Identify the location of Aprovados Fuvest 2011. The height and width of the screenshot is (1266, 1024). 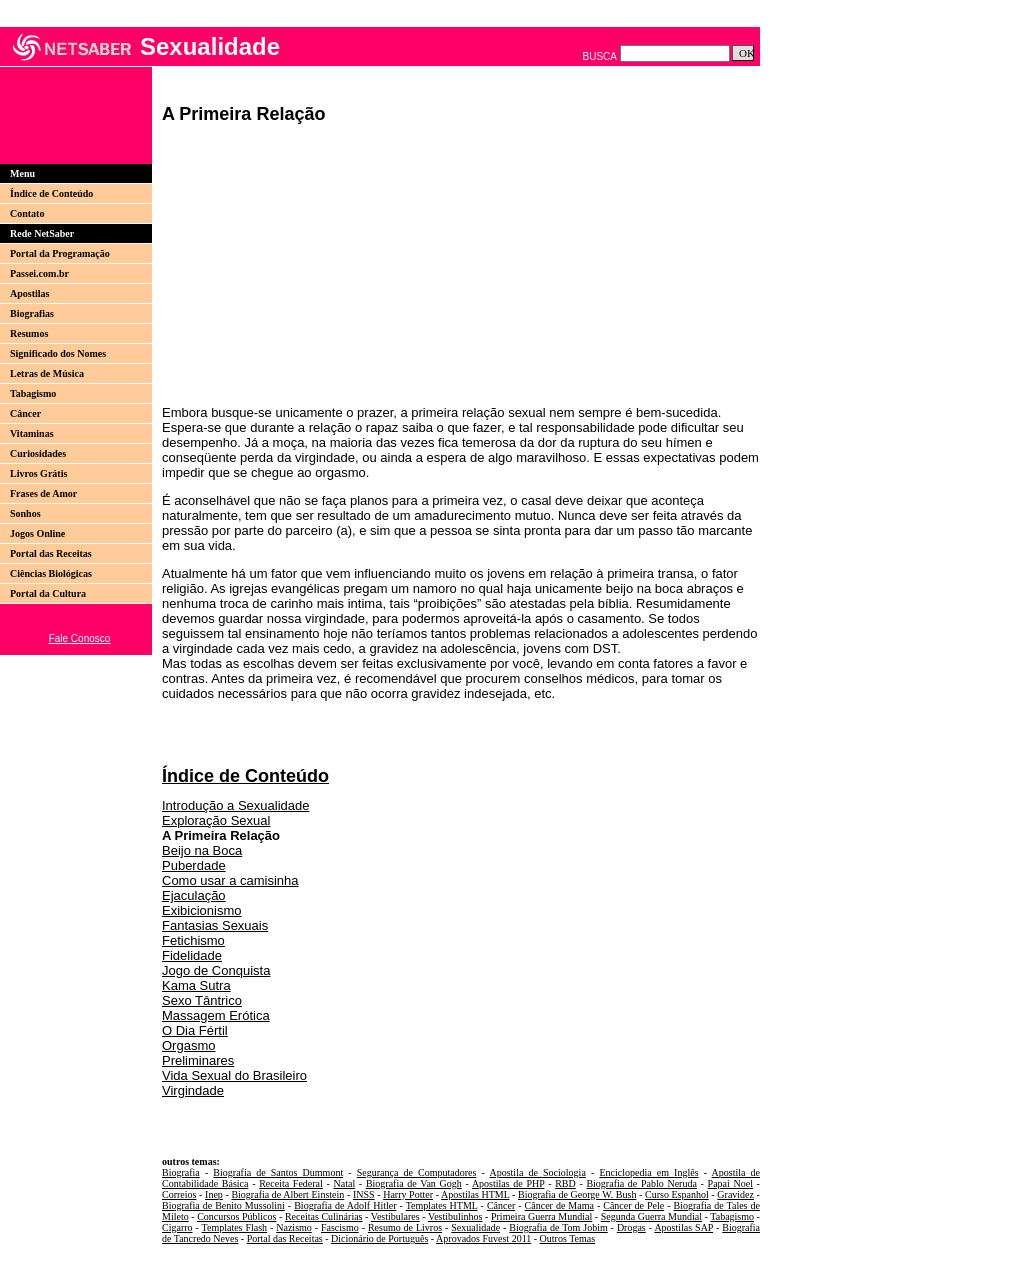
(483, 1238).